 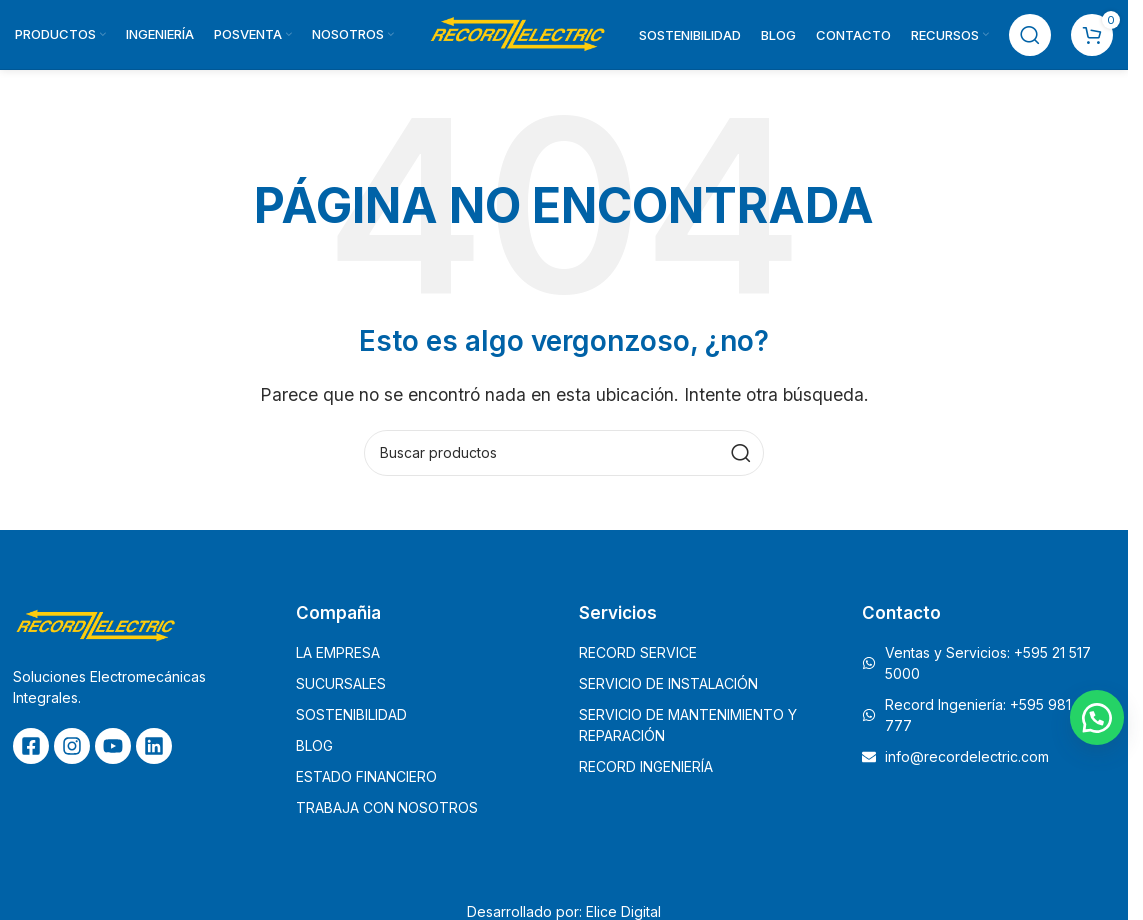 What do you see at coordinates (351, 715) in the screenshot?
I see `SOSTENIBILIDAD` at bounding box center [351, 715].